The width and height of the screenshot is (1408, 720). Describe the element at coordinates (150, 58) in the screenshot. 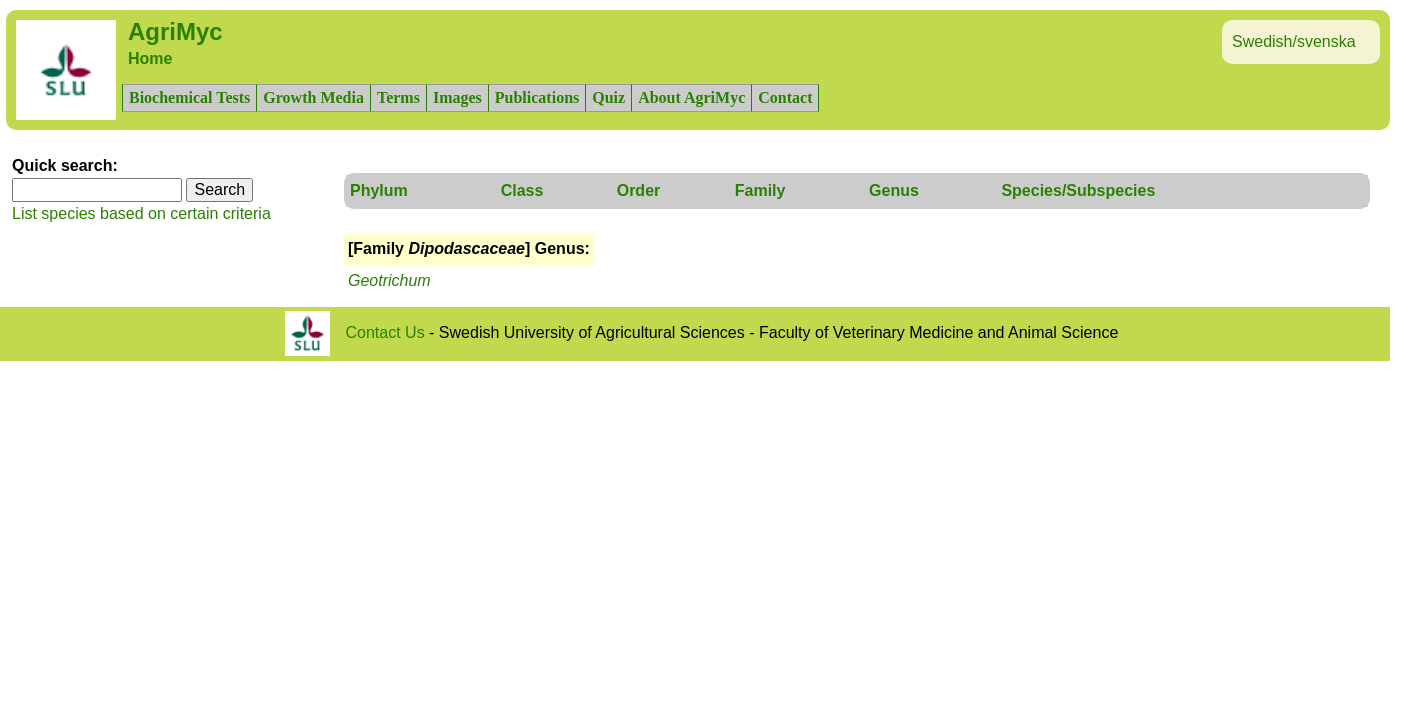

I see `Home` at that location.